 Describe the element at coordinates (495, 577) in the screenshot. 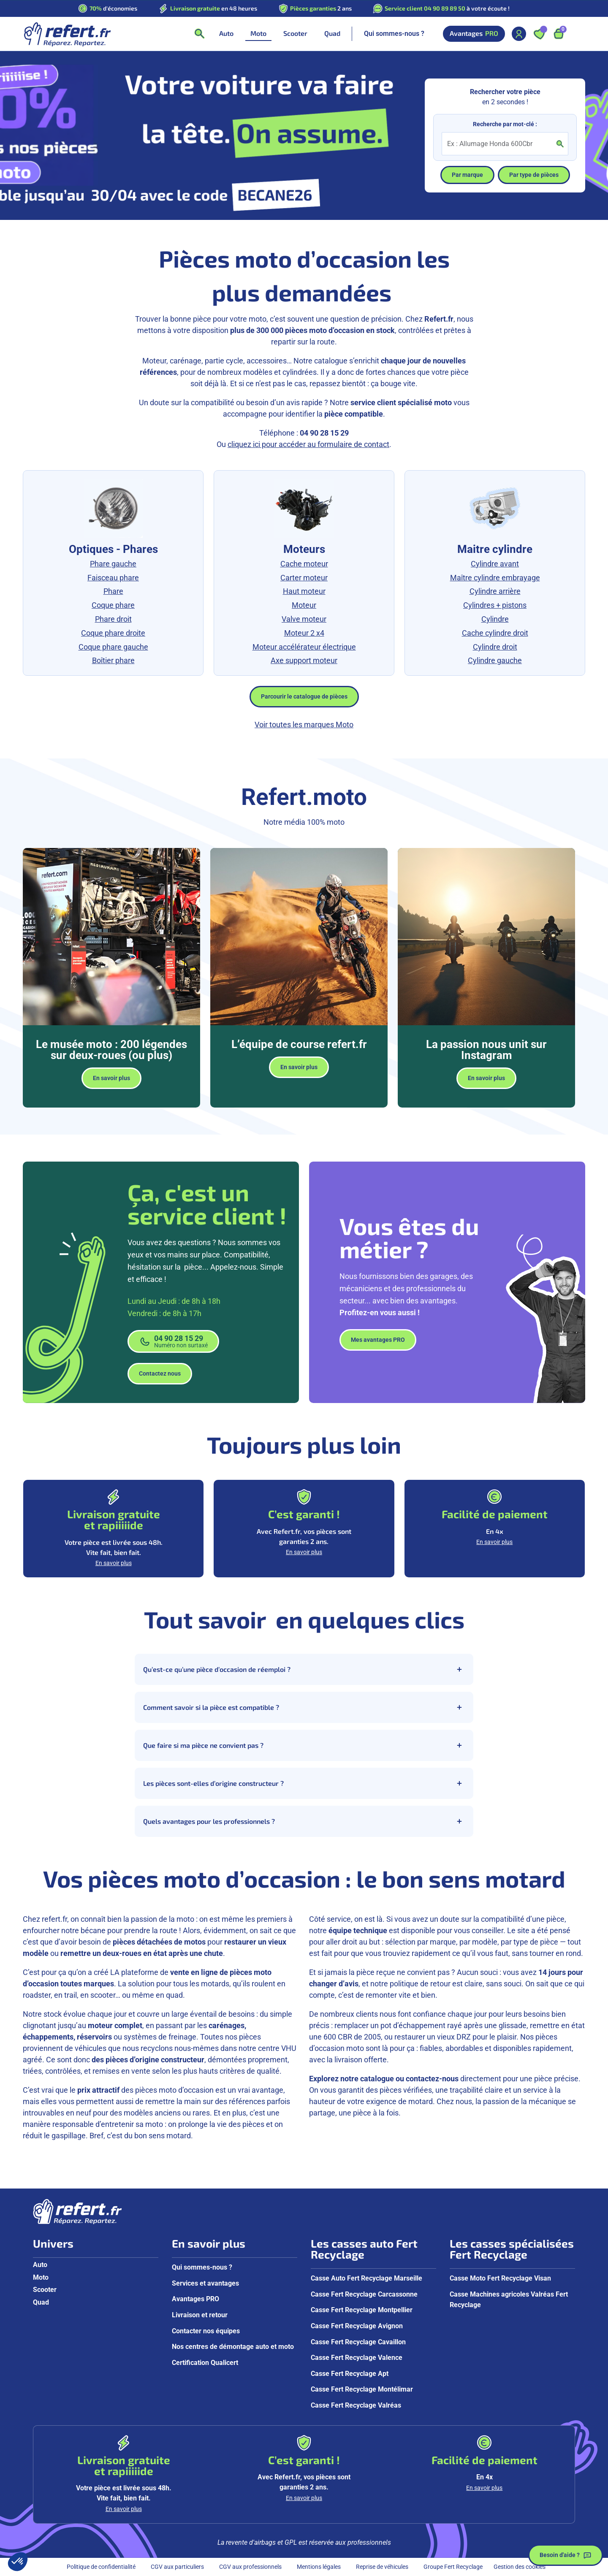

I see `Maître cylindre embrayage` at that location.